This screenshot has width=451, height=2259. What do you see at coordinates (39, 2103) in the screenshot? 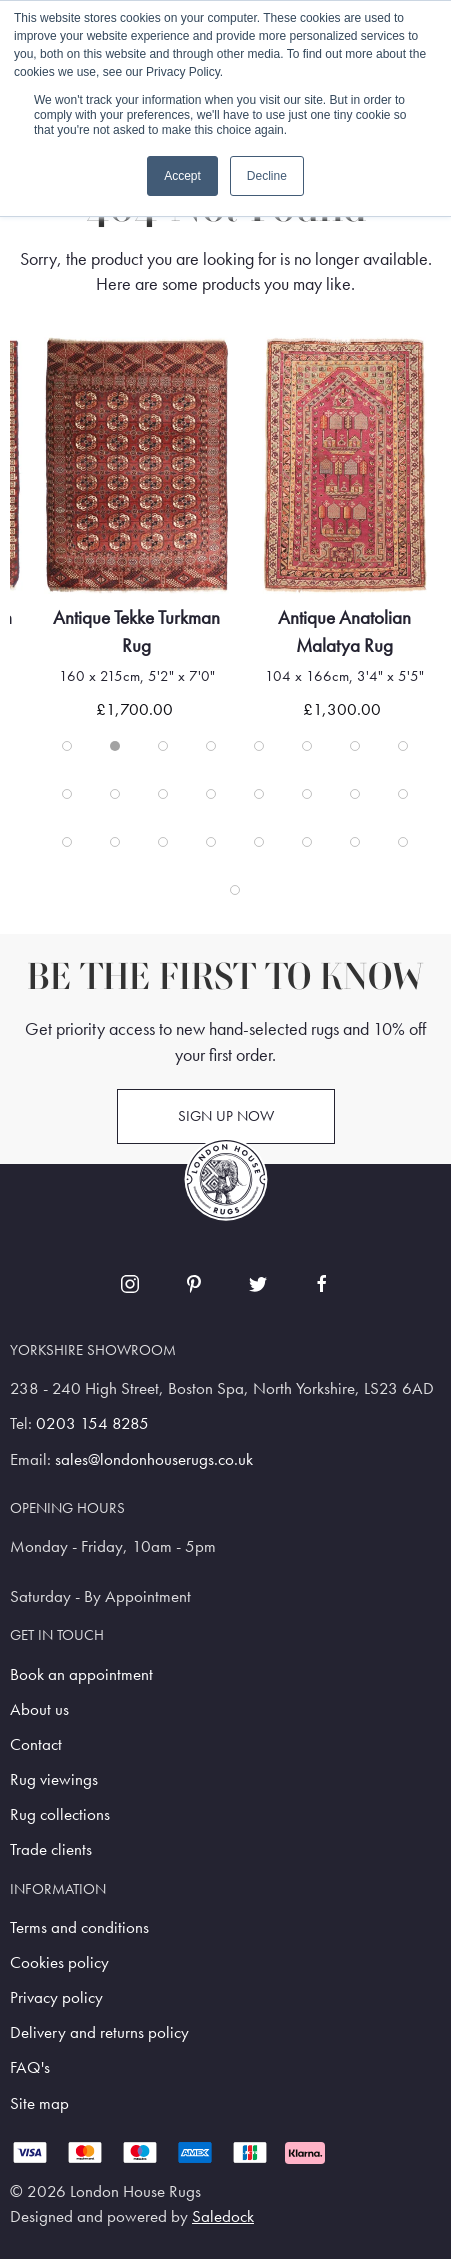
I see `Site map` at bounding box center [39, 2103].